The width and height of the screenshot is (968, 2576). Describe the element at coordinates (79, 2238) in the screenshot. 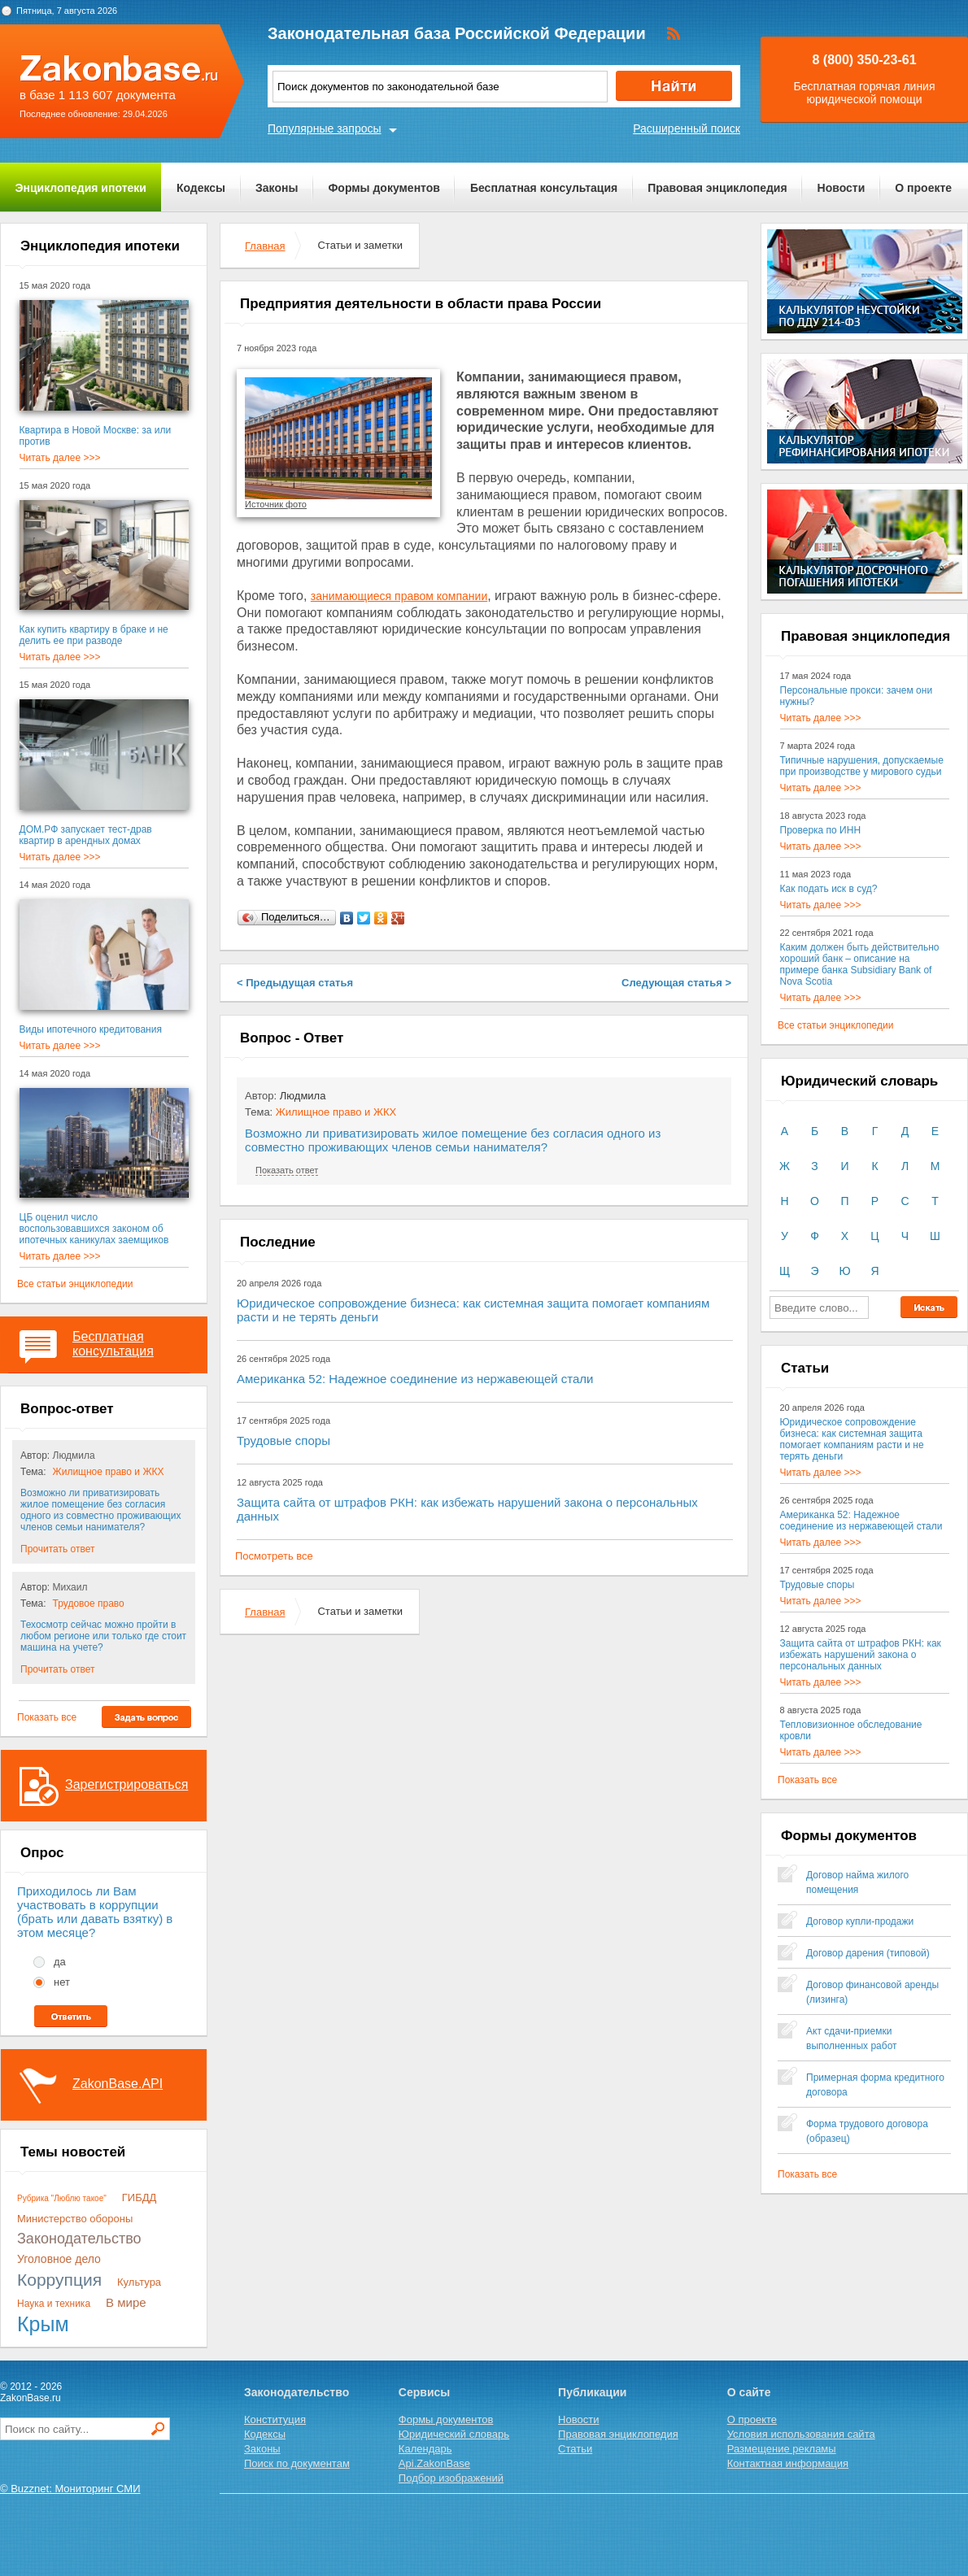

I see `Законодательство` at that location.